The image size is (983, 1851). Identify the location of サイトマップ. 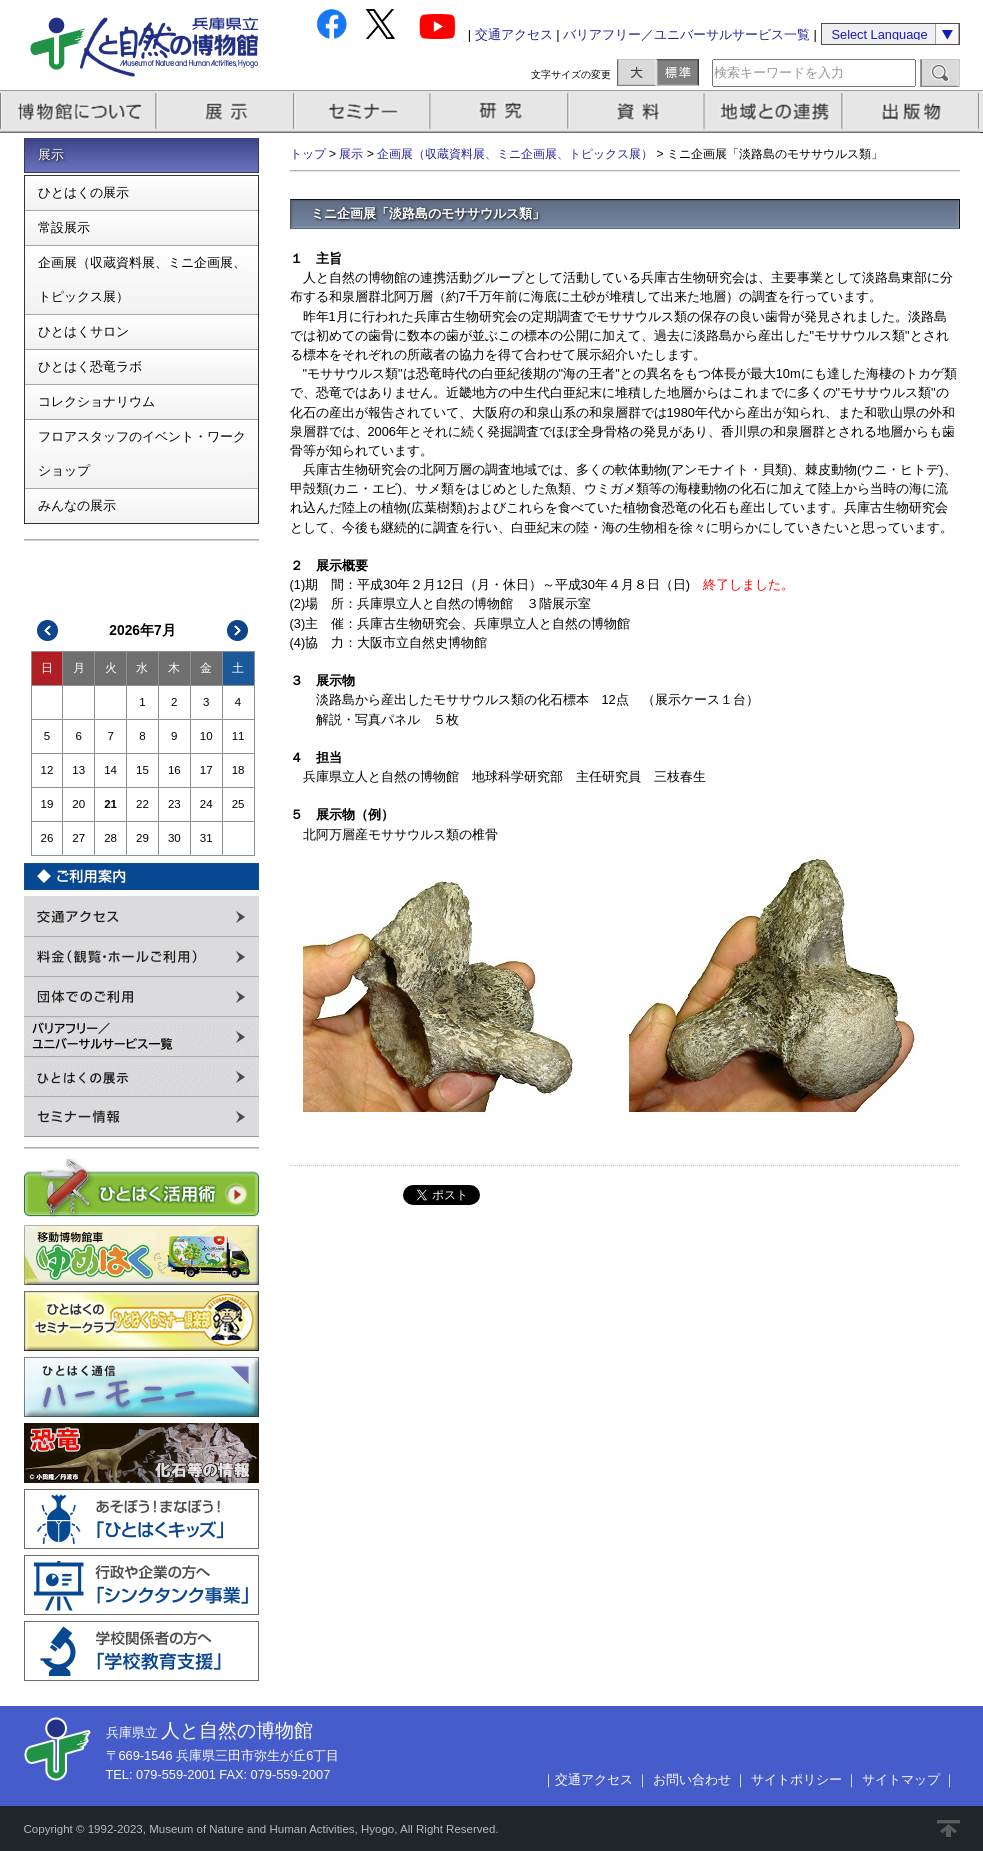
(901, 1779).